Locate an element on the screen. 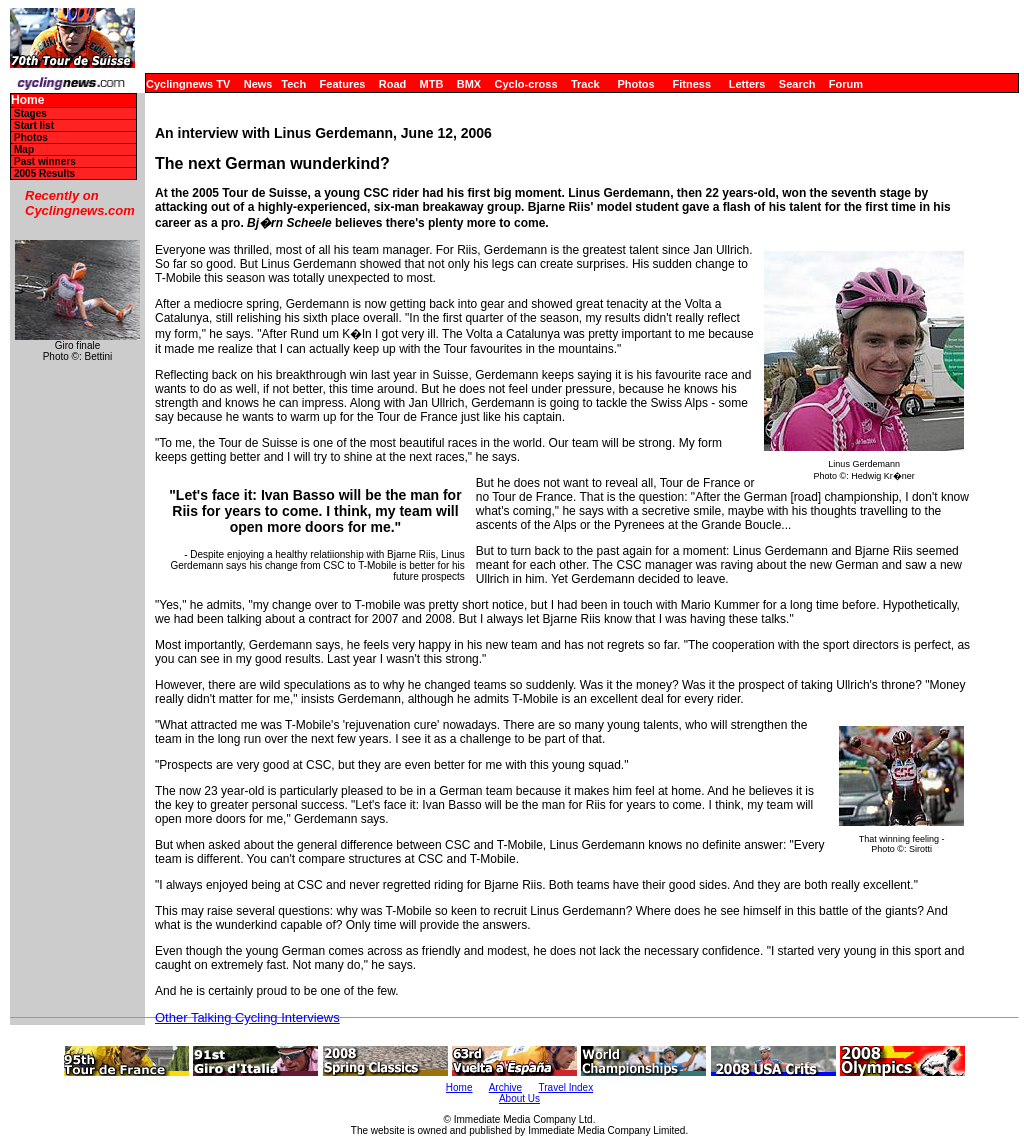  About Us is located at coordinates (519, 1098).